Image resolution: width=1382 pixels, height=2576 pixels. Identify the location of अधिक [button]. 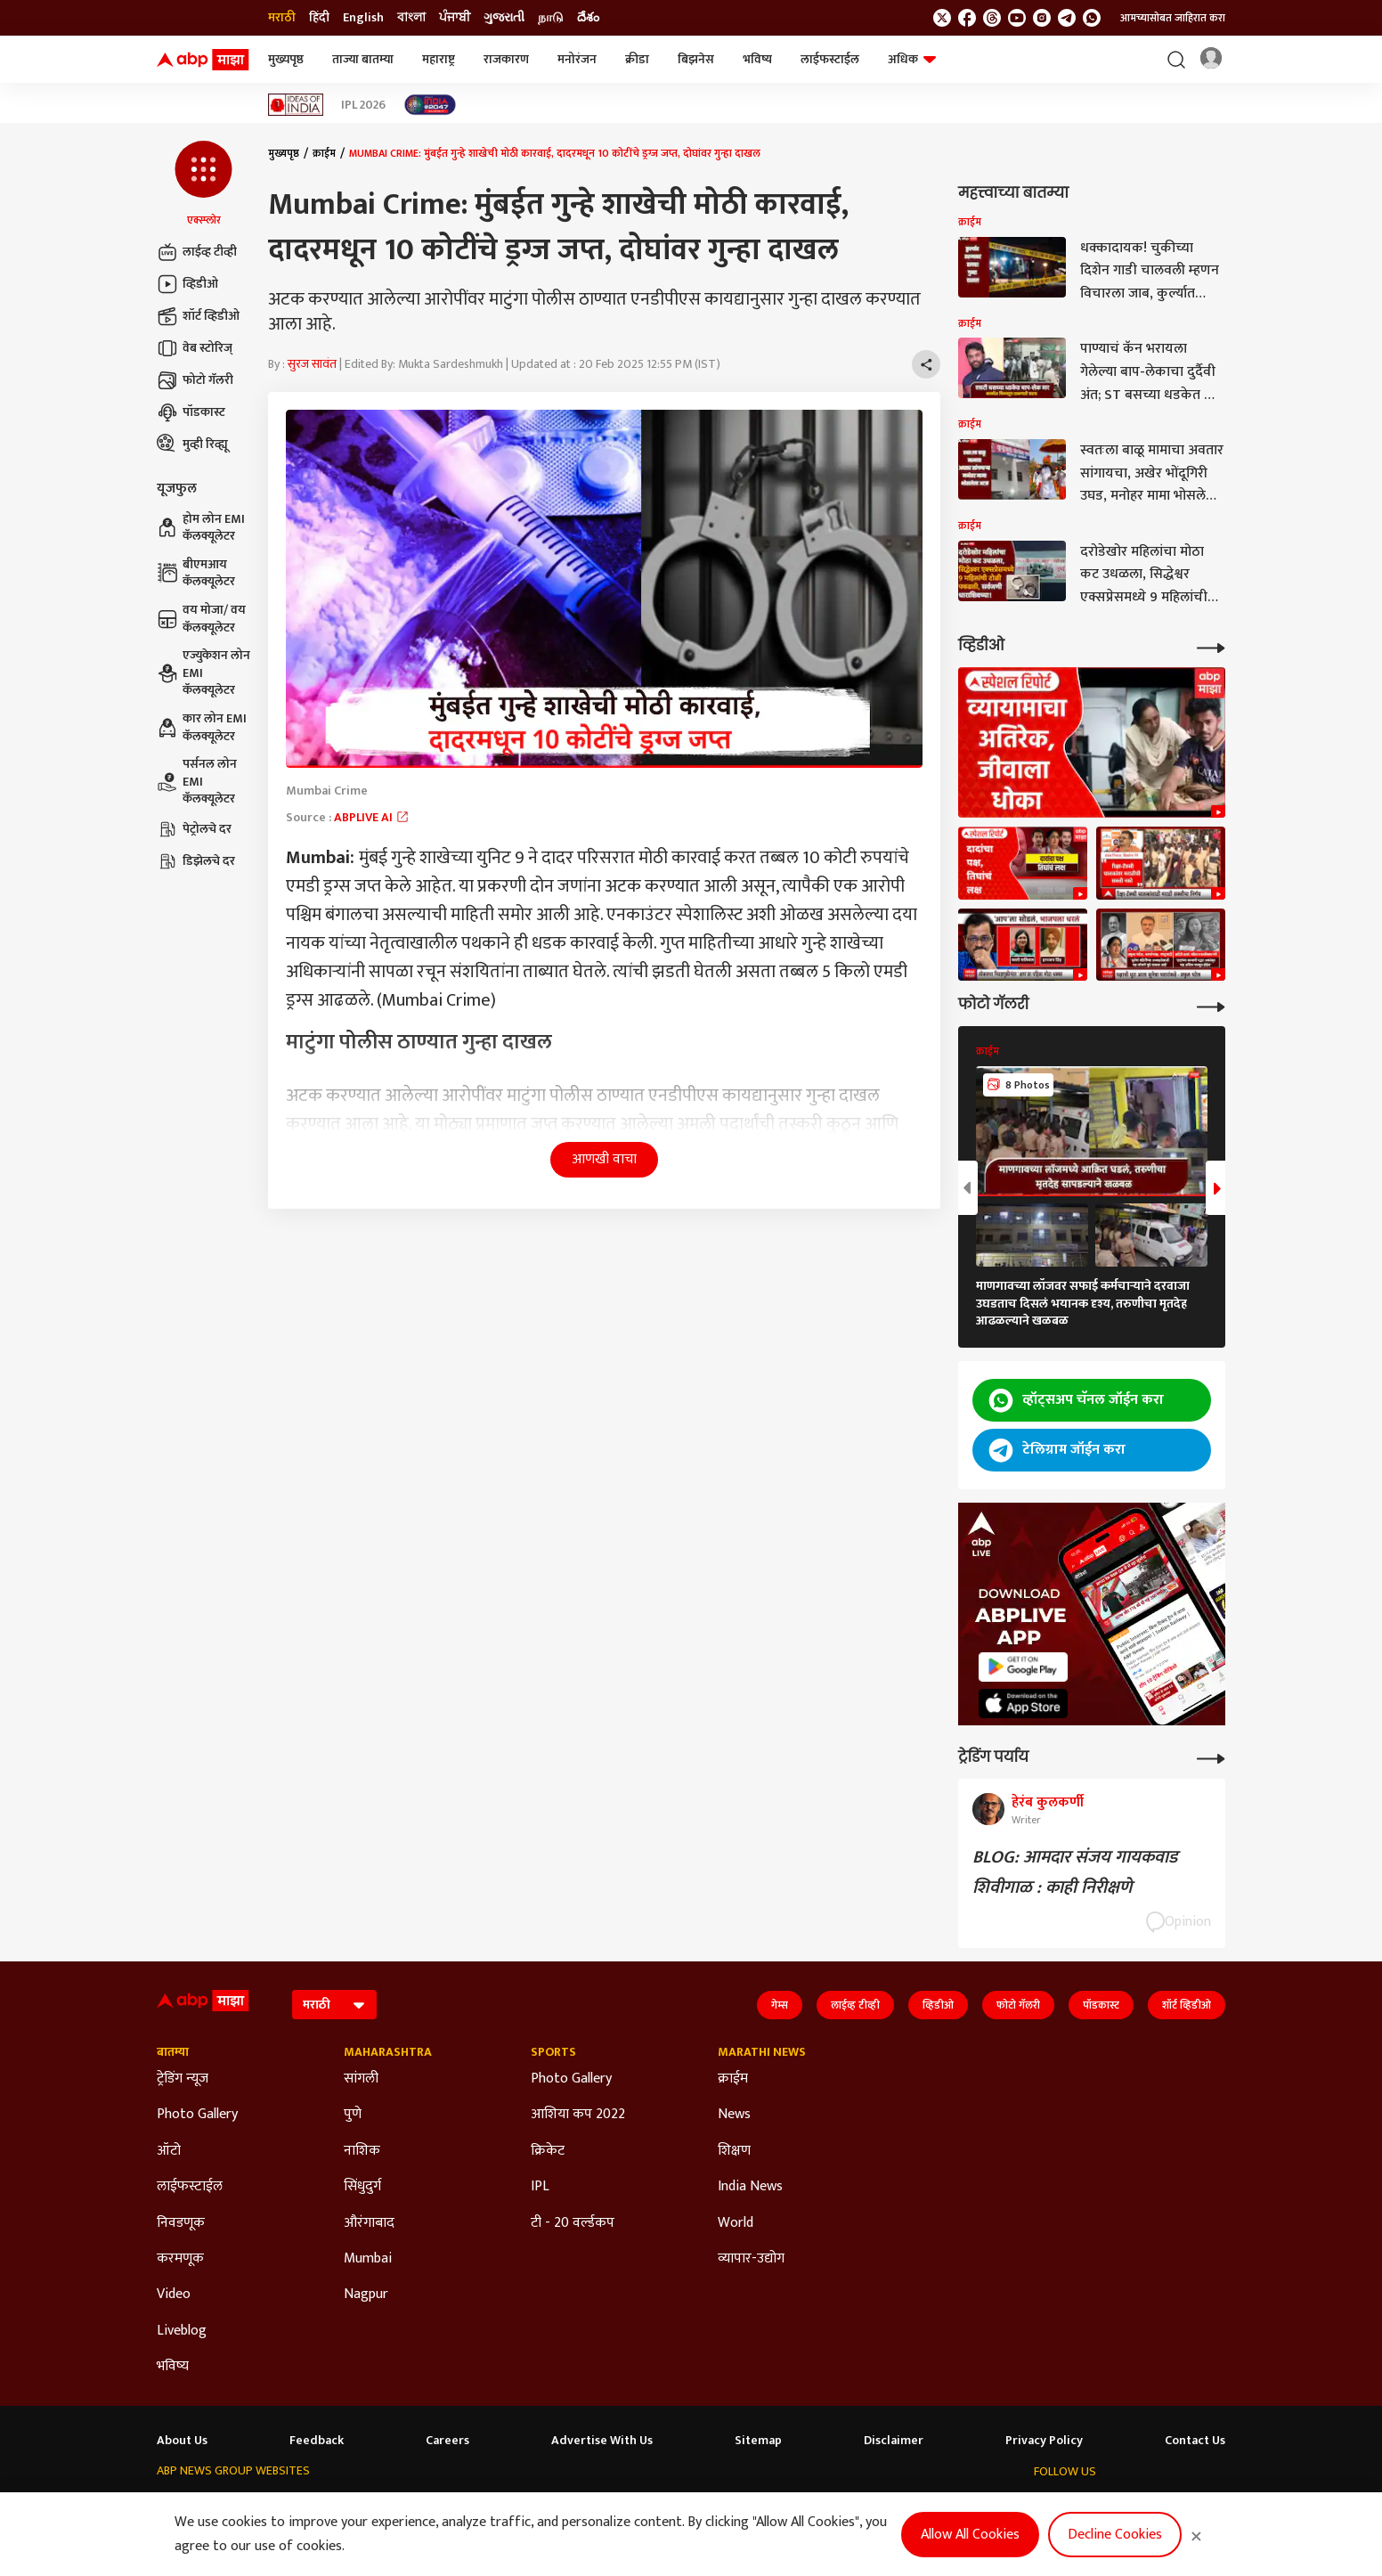
(912, 59).